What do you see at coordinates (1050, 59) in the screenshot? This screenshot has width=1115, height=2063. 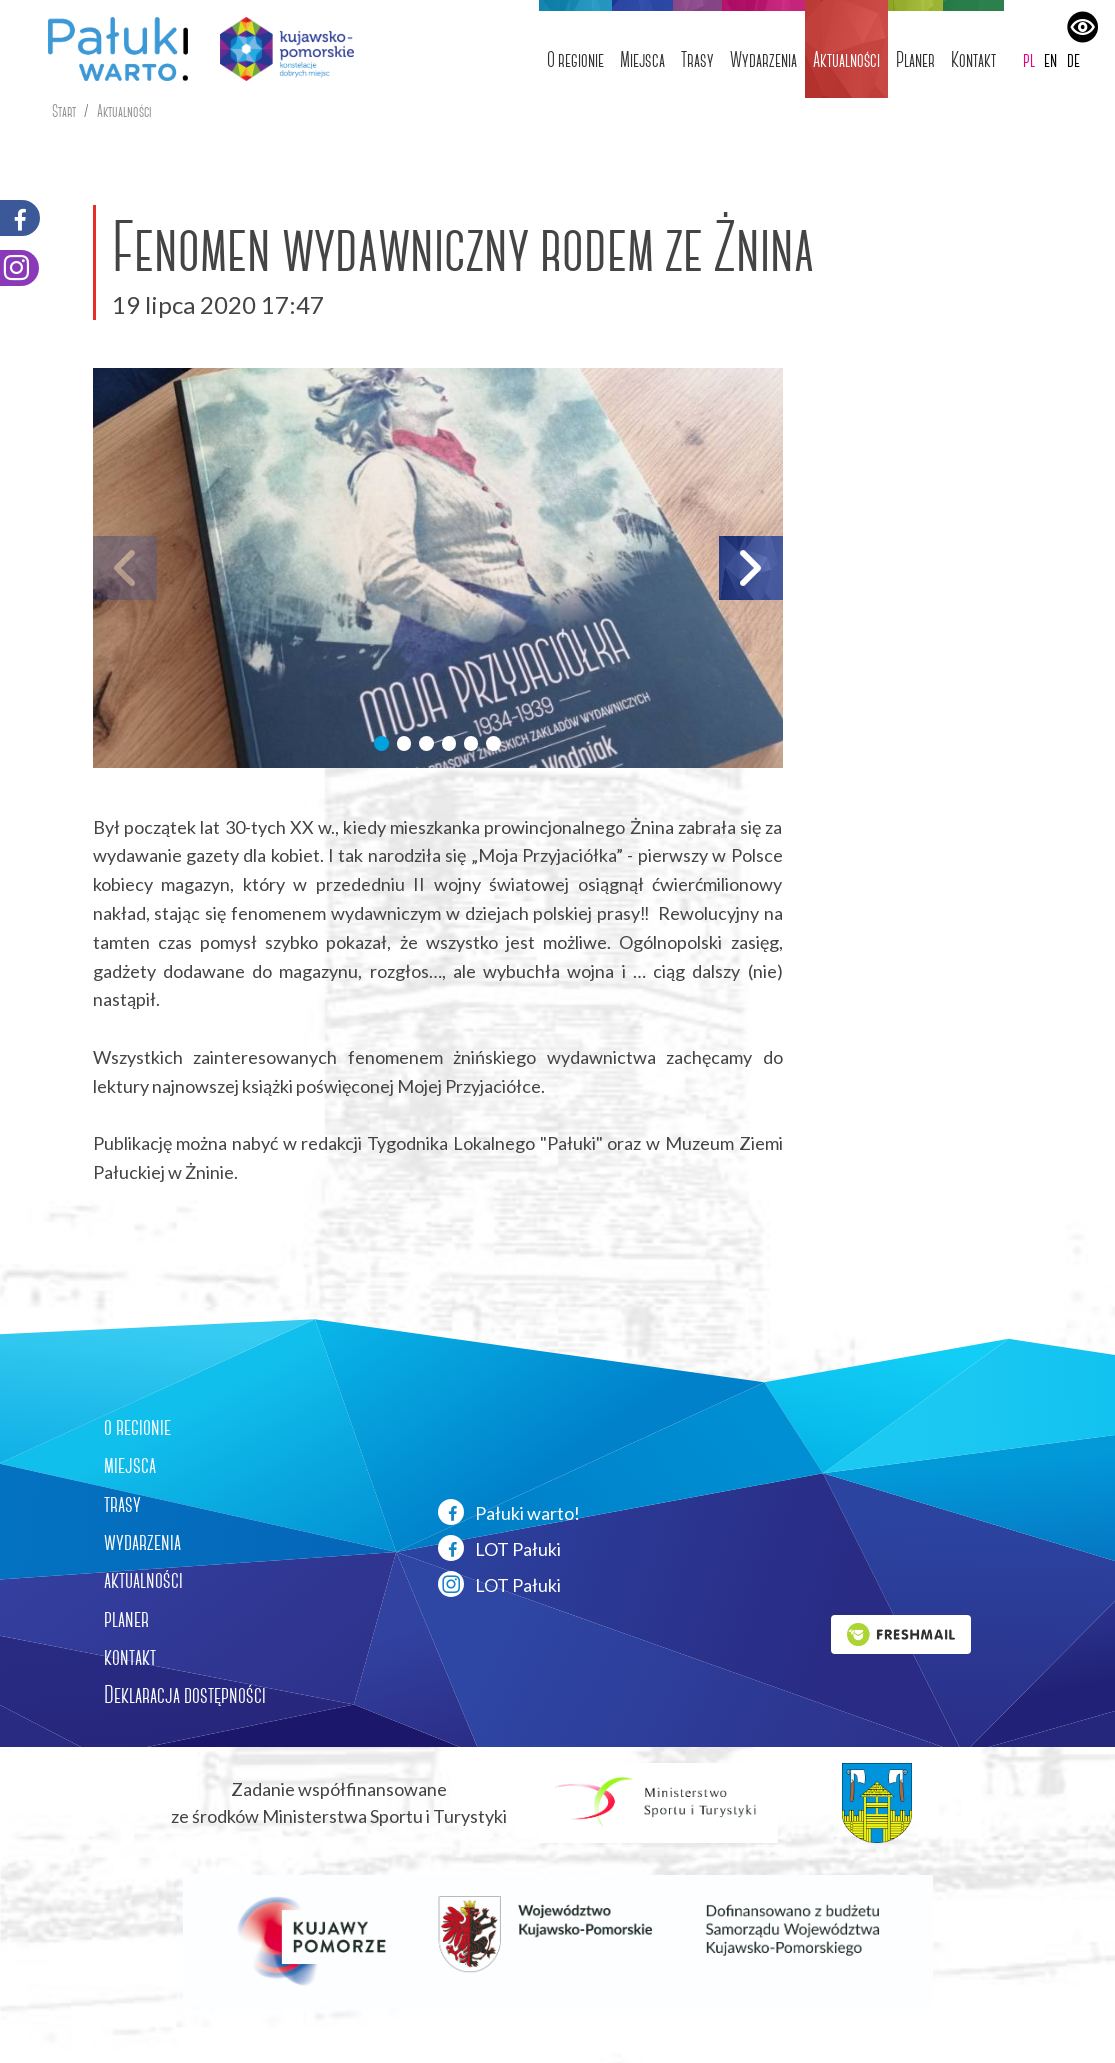 I see `en` at bounding box center [1050, 59].